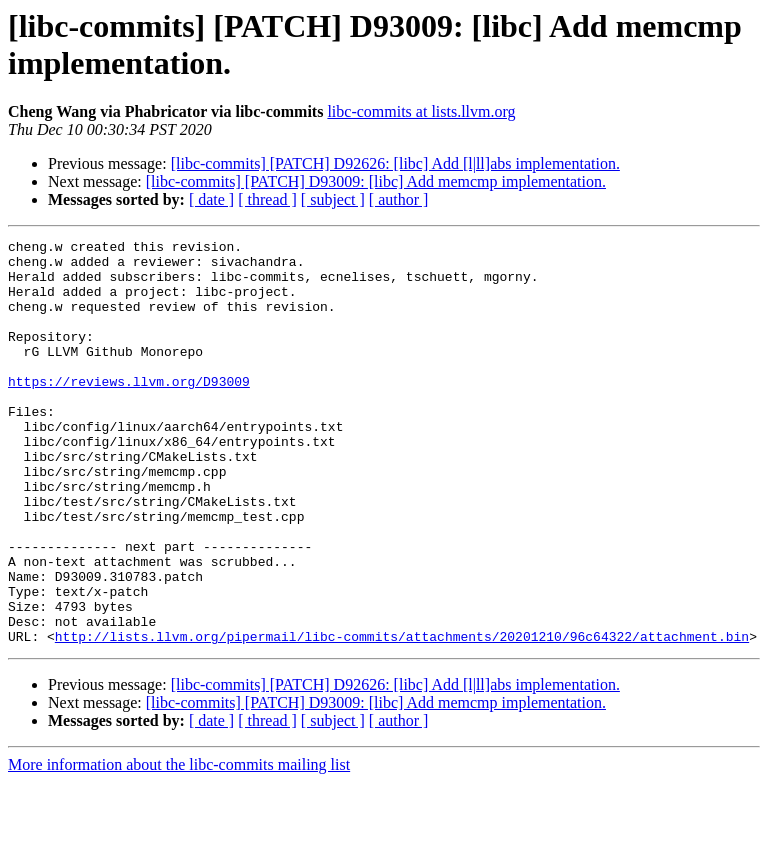 This screenshot has width=768, height=863. Describe the element at coordinates (211, 199) in the screenshot. I see `[ date ]` at that location.